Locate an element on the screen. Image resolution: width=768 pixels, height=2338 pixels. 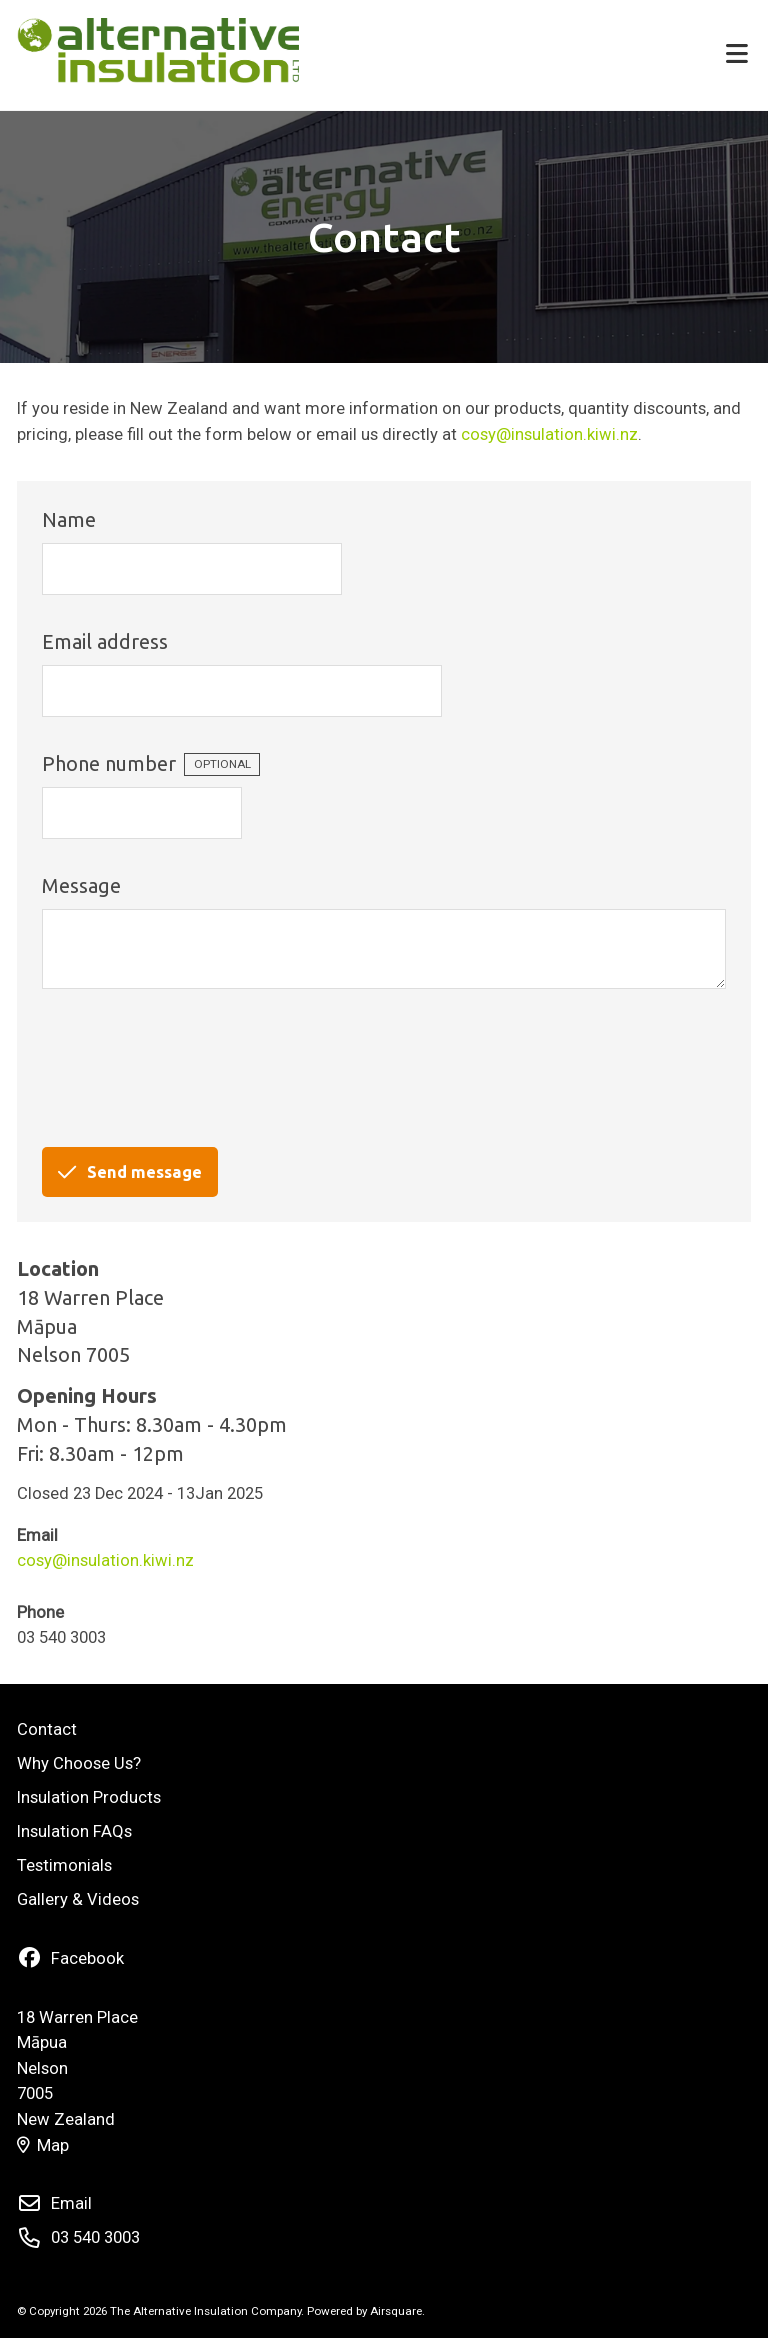
Airsquare is located at coordinates (396, 2311).